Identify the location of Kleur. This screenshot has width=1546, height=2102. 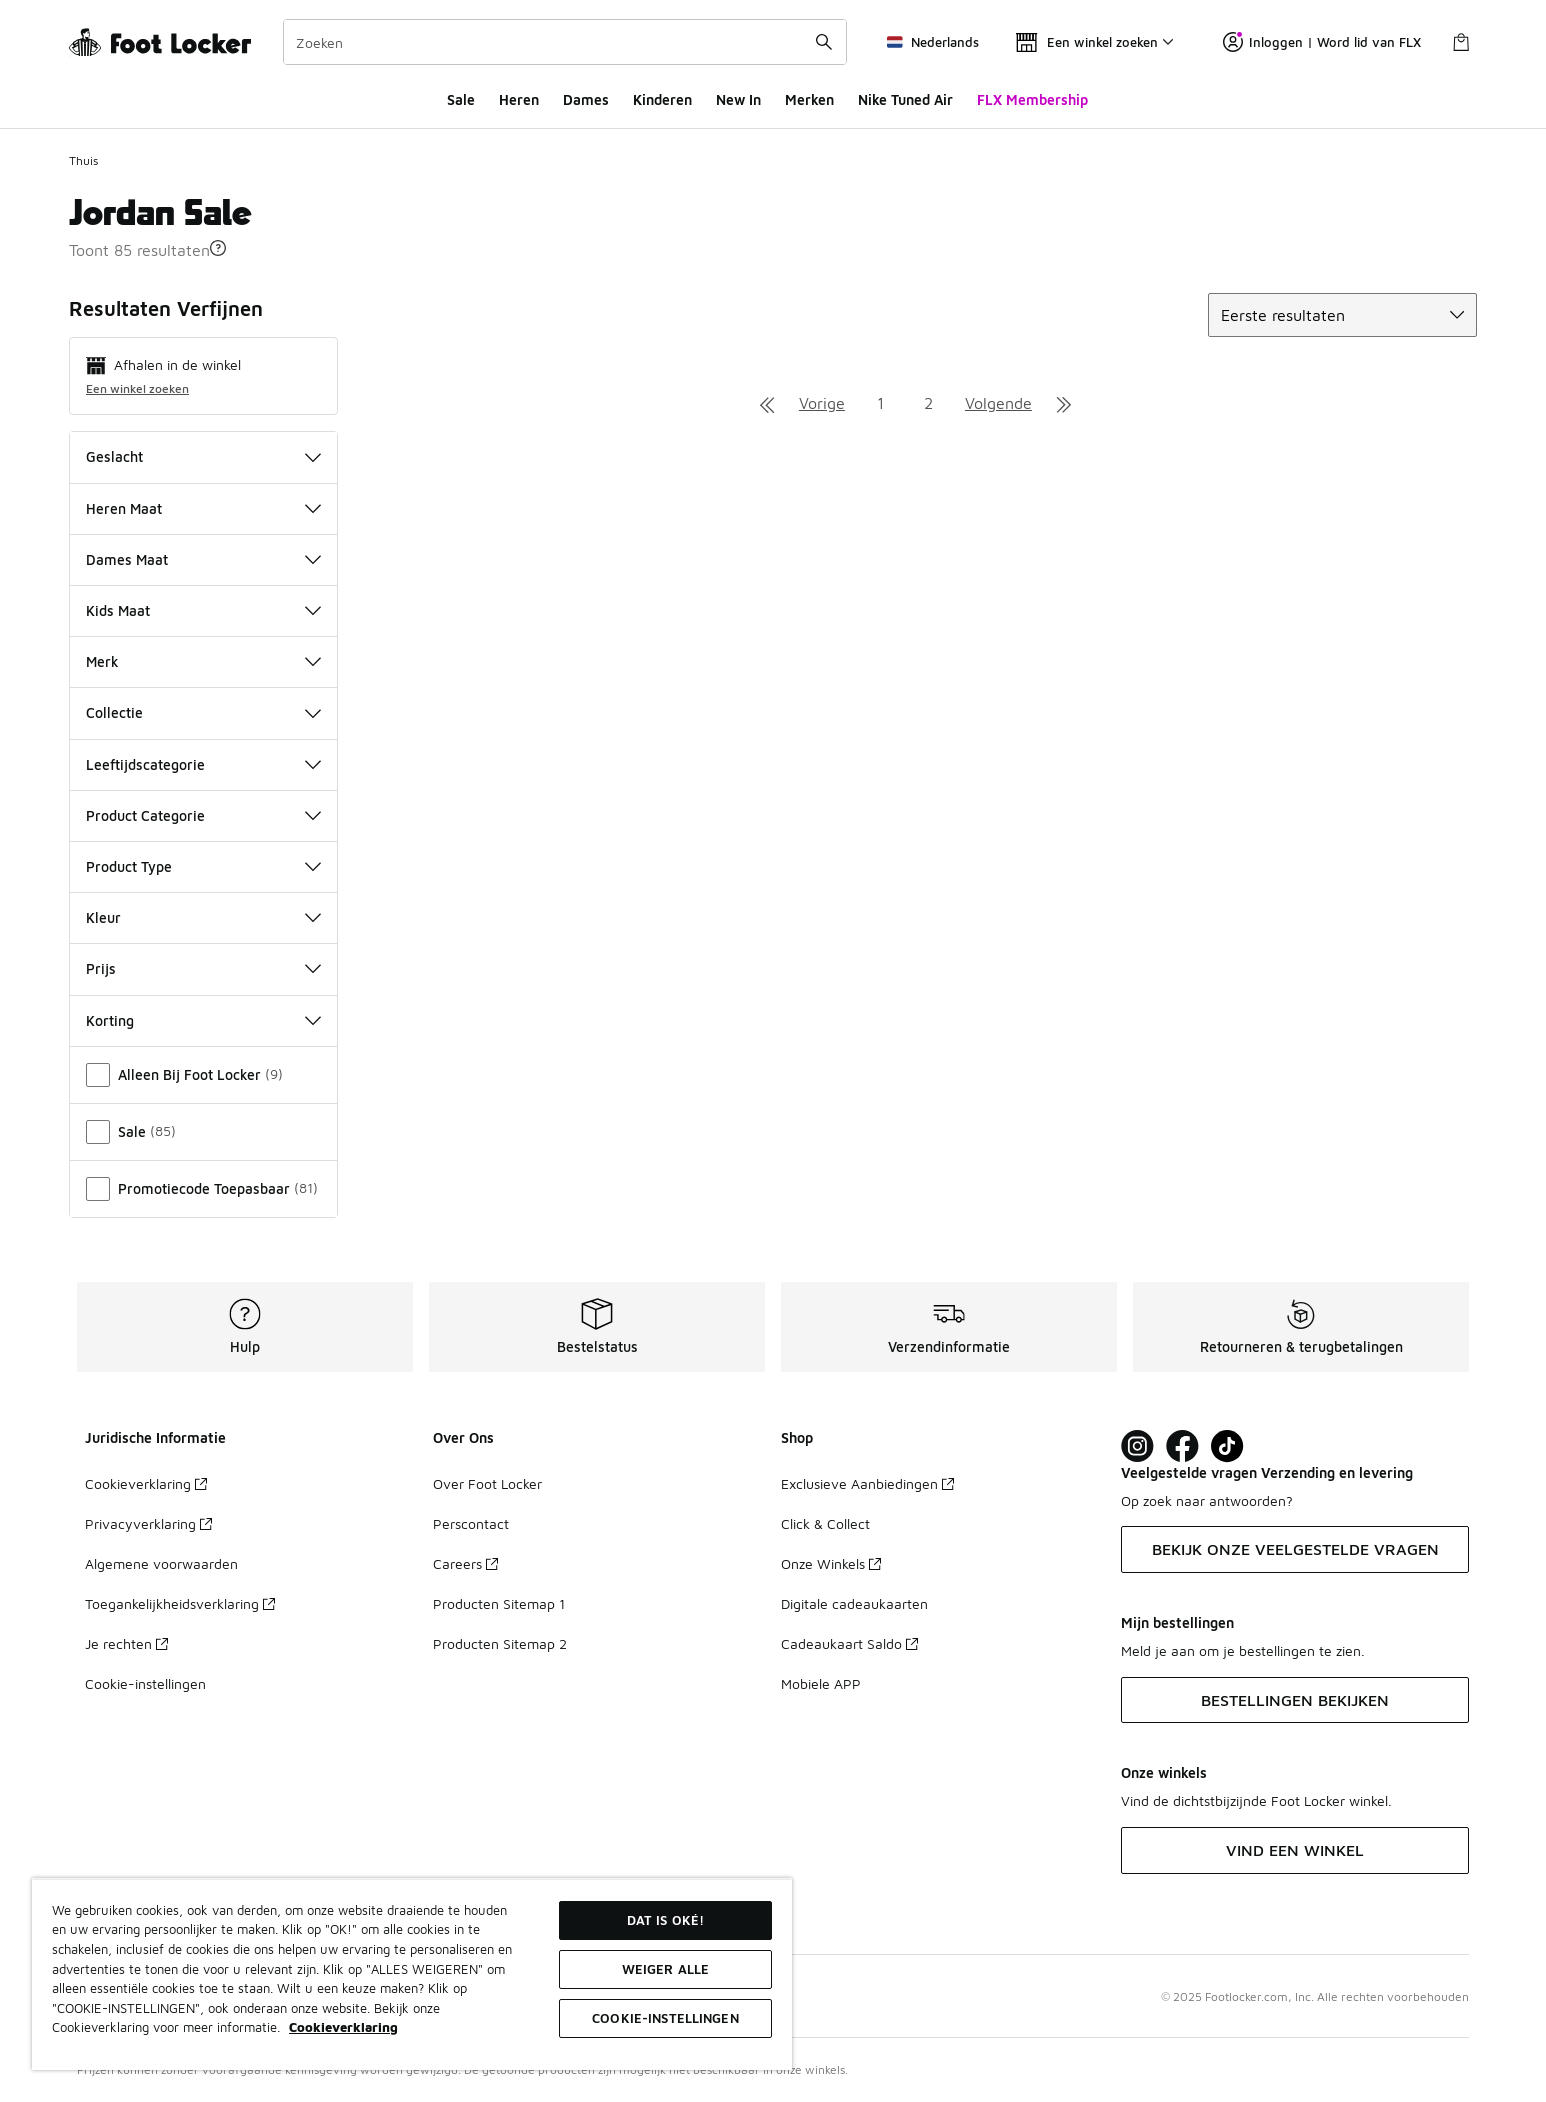
(203, 917).